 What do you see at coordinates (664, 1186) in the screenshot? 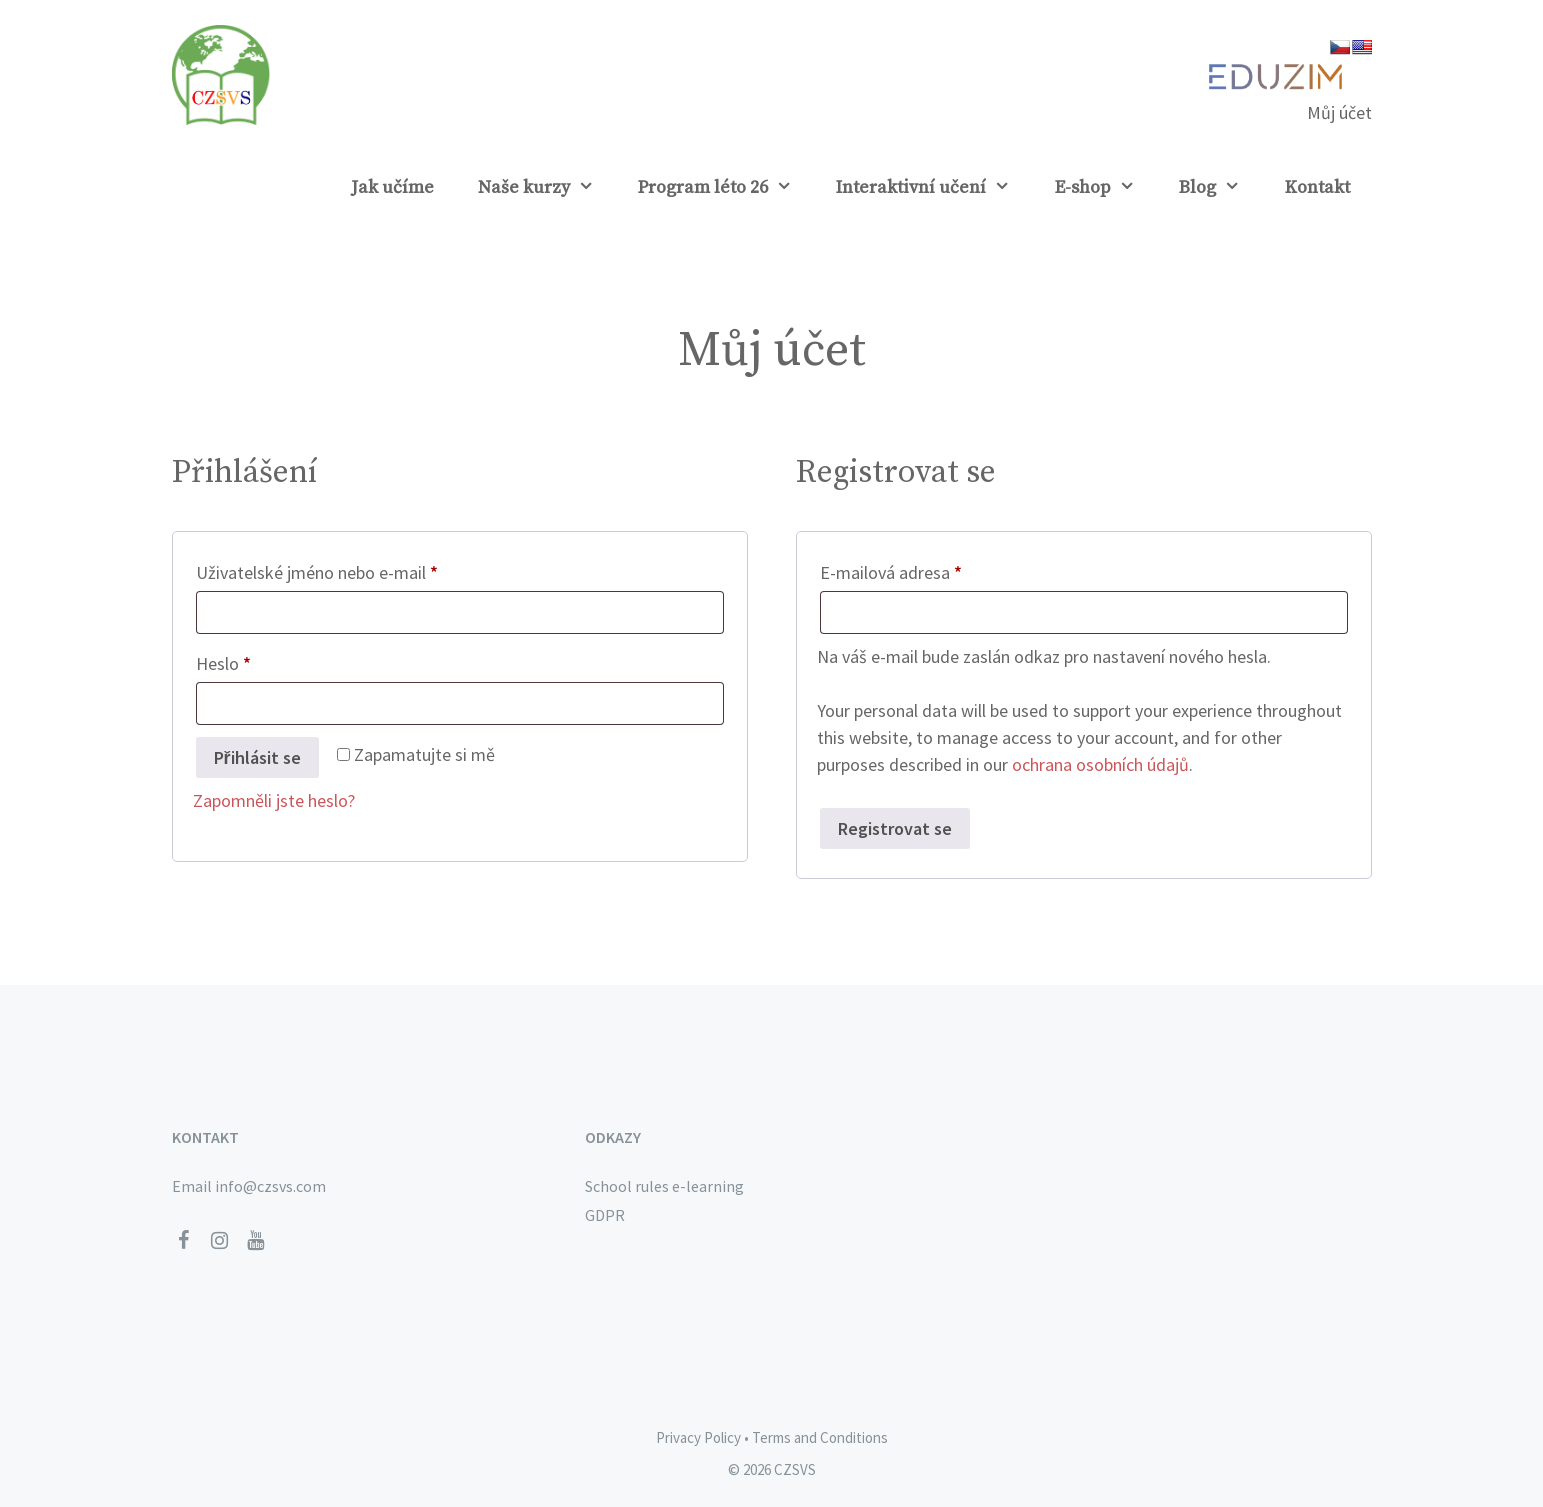
I see `School rules e-learning` at bounding box center [664, 1186].